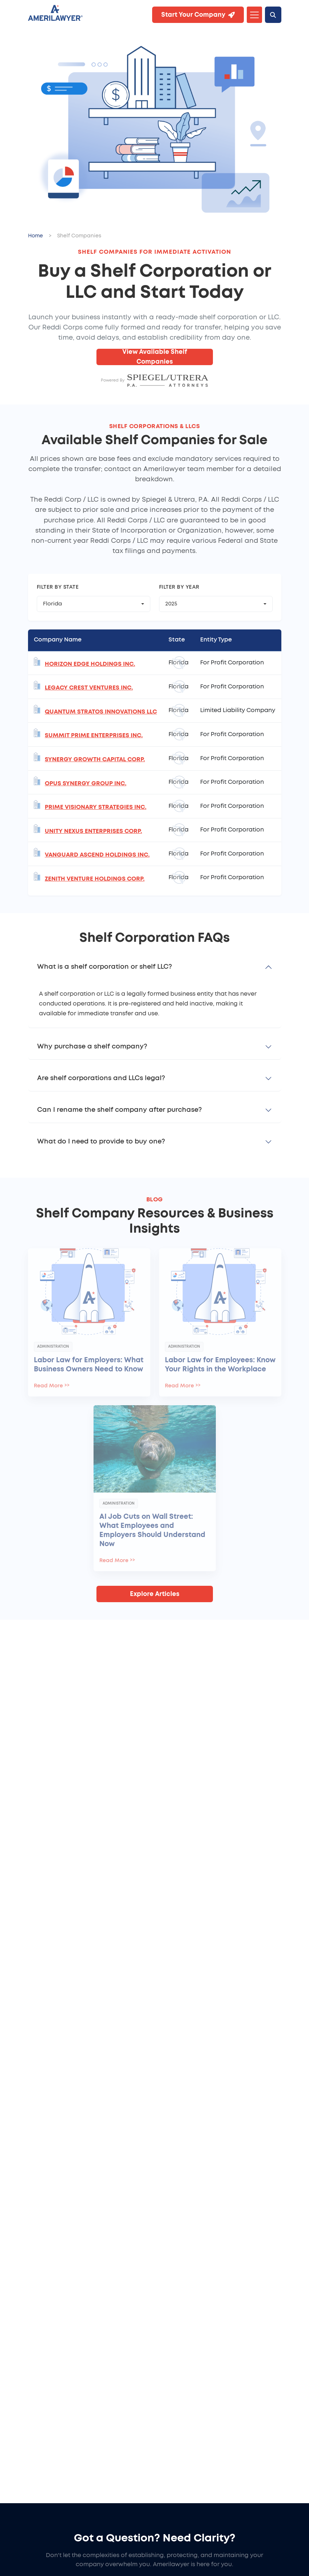  What do you see at coordinates (101, 1078) in the screenshot?
I see `Are shelf corporations and LLCs legal?` at bounding box center [101, 1078].